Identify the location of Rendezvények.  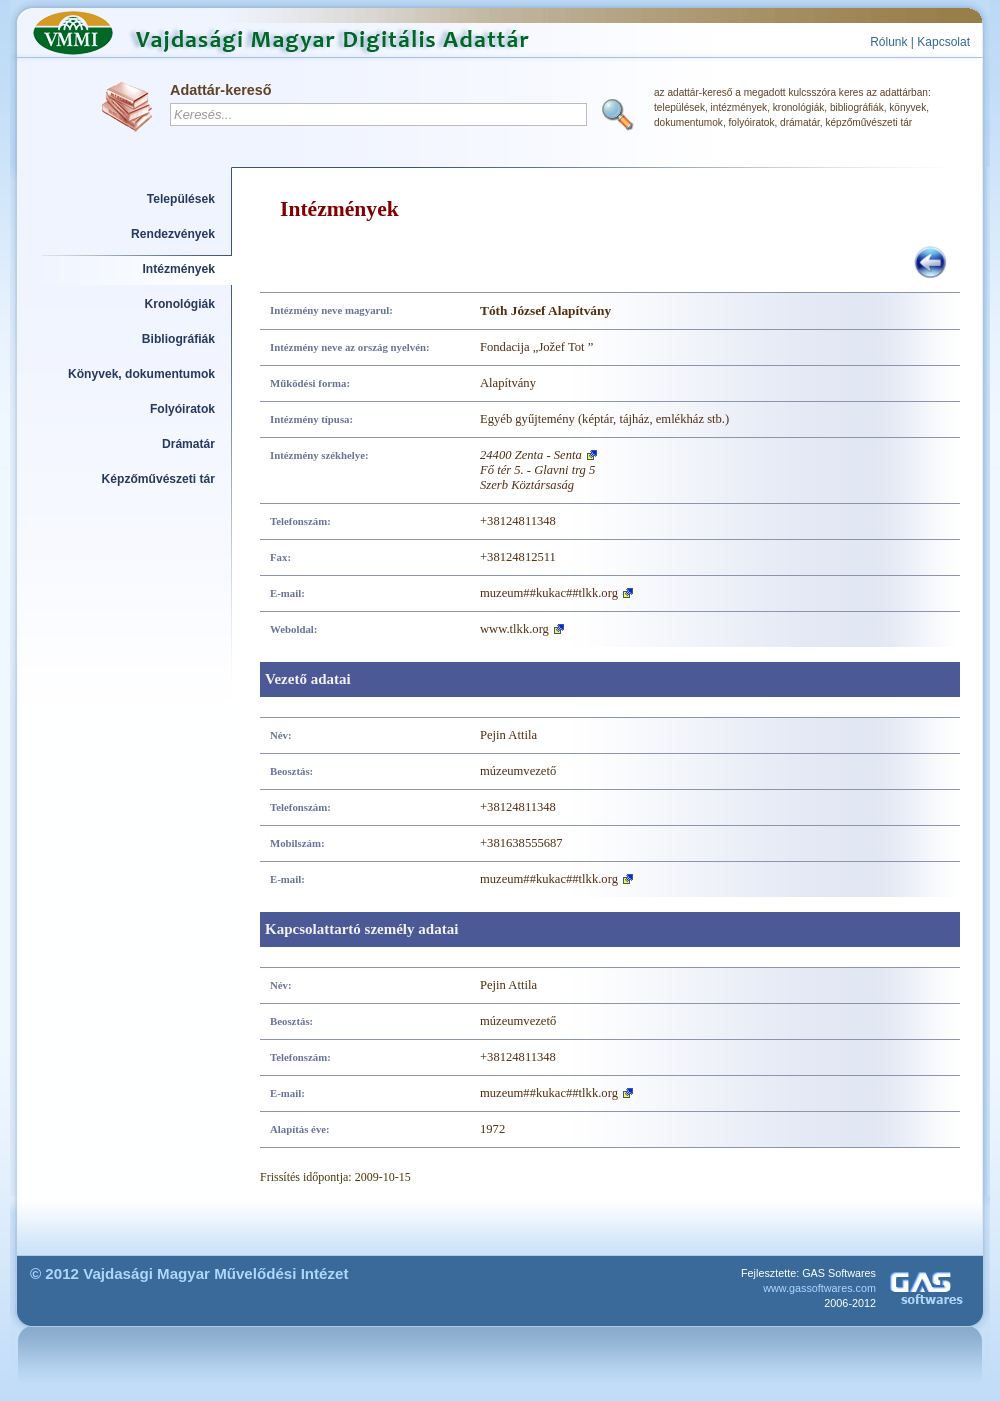
(173, 234).